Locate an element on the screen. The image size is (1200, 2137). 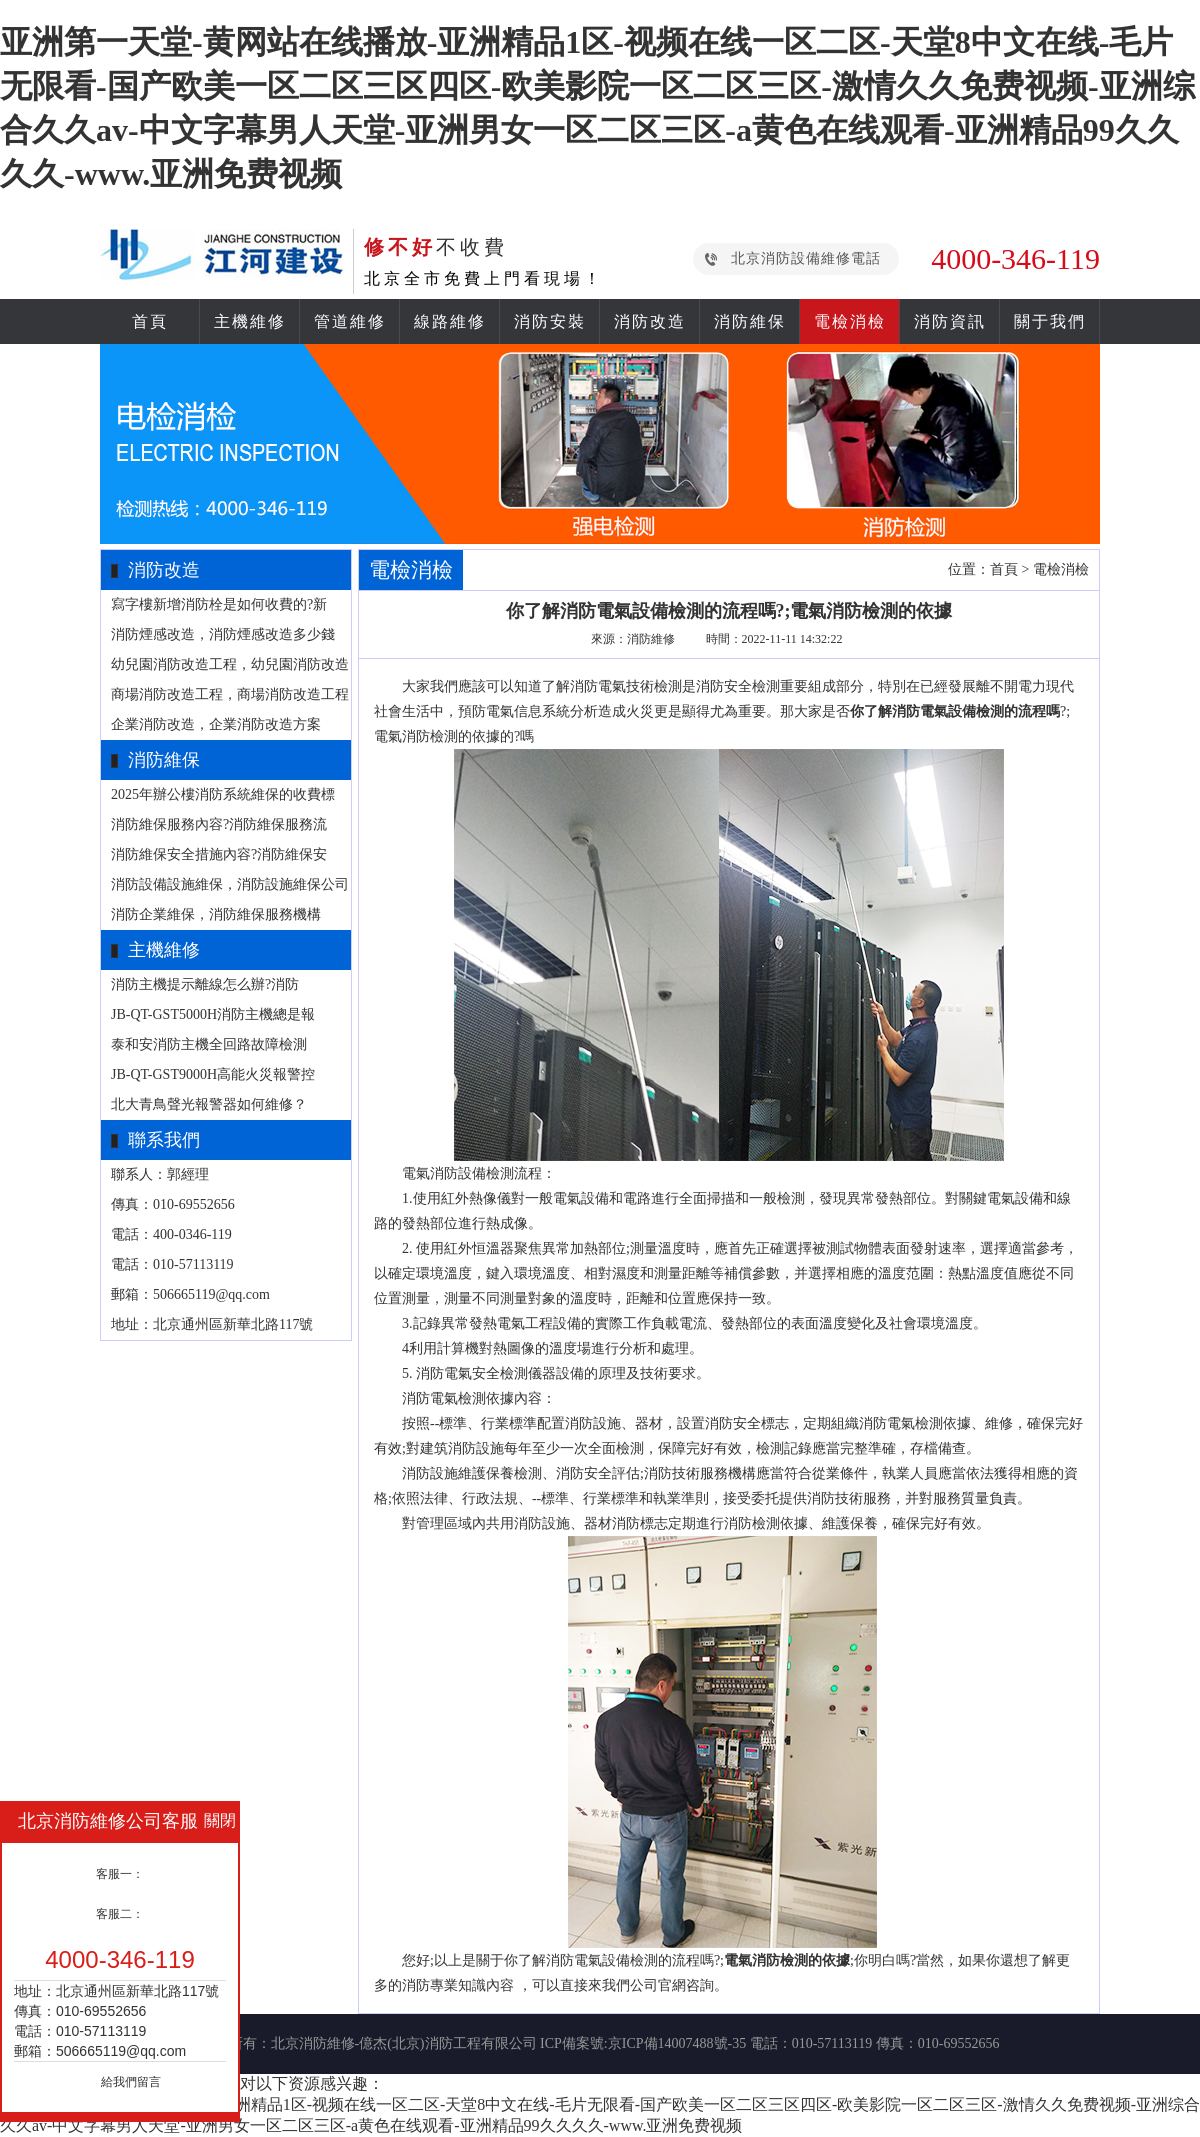
客服一： is located at coordinates (120, 1874).